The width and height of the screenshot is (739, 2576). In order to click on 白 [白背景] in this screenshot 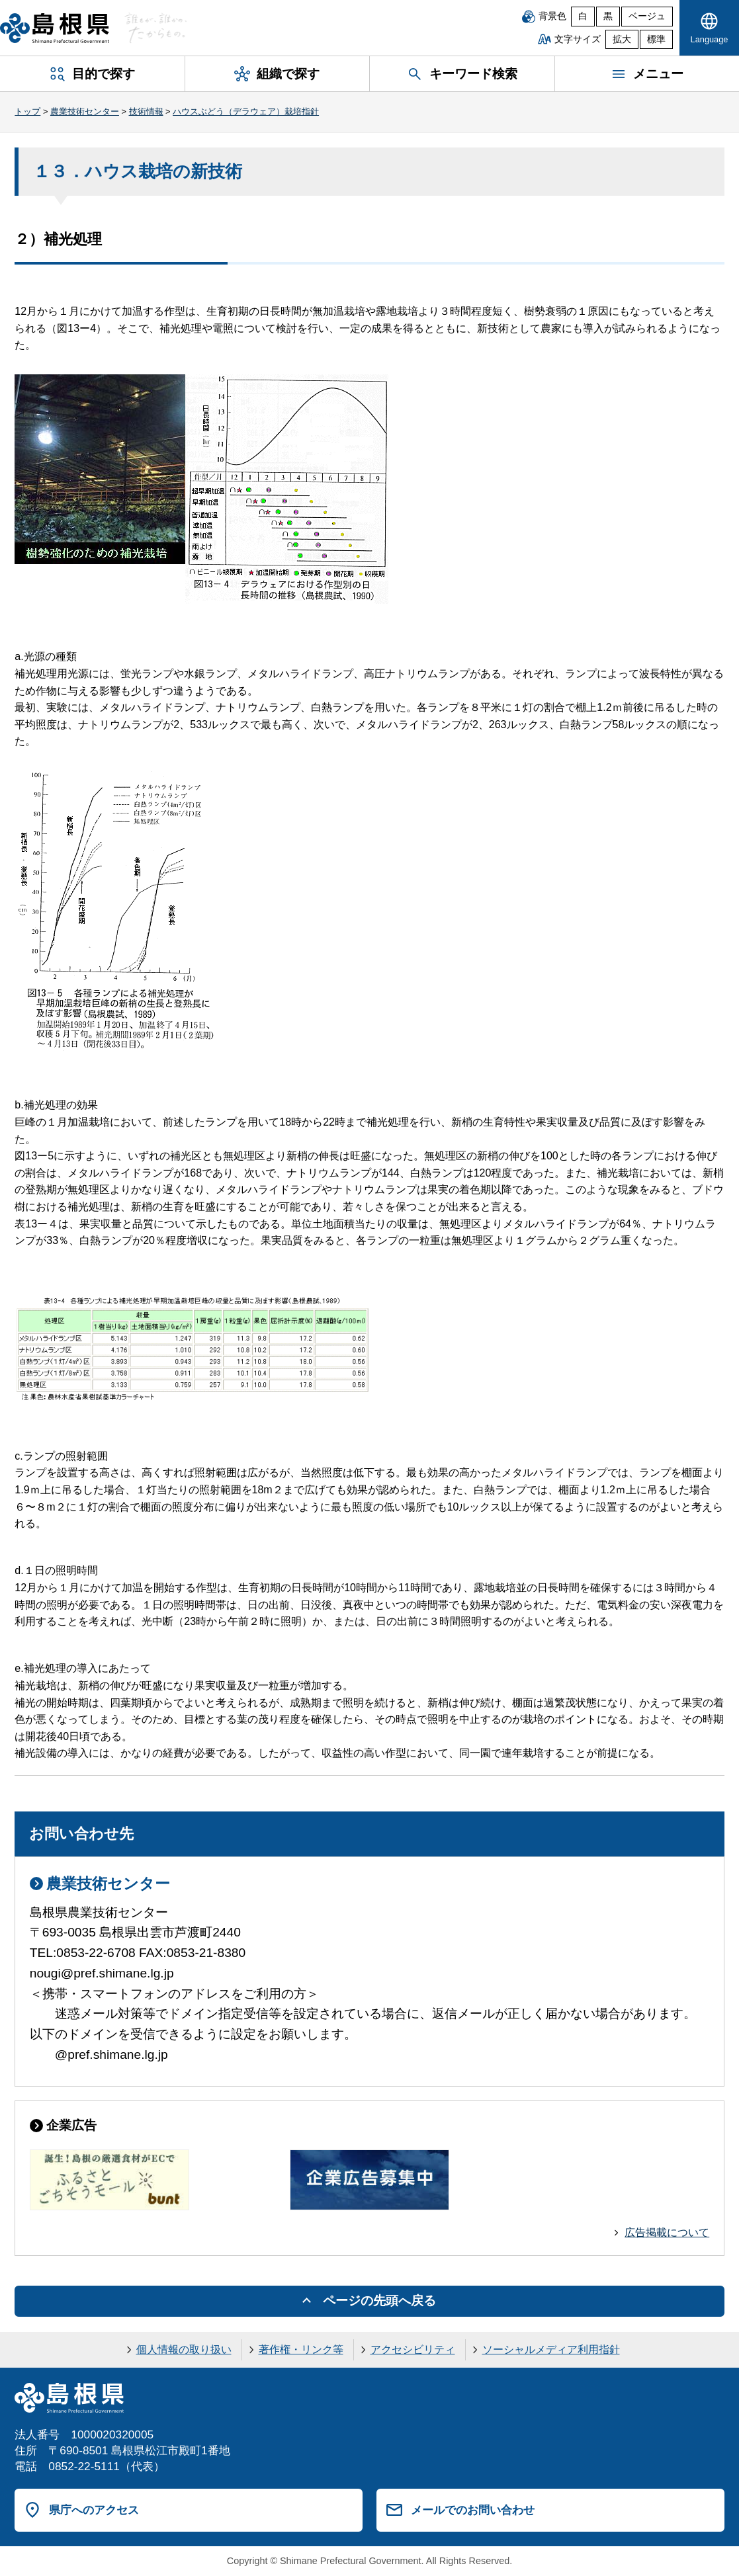, I will do `click(582, 16)`.